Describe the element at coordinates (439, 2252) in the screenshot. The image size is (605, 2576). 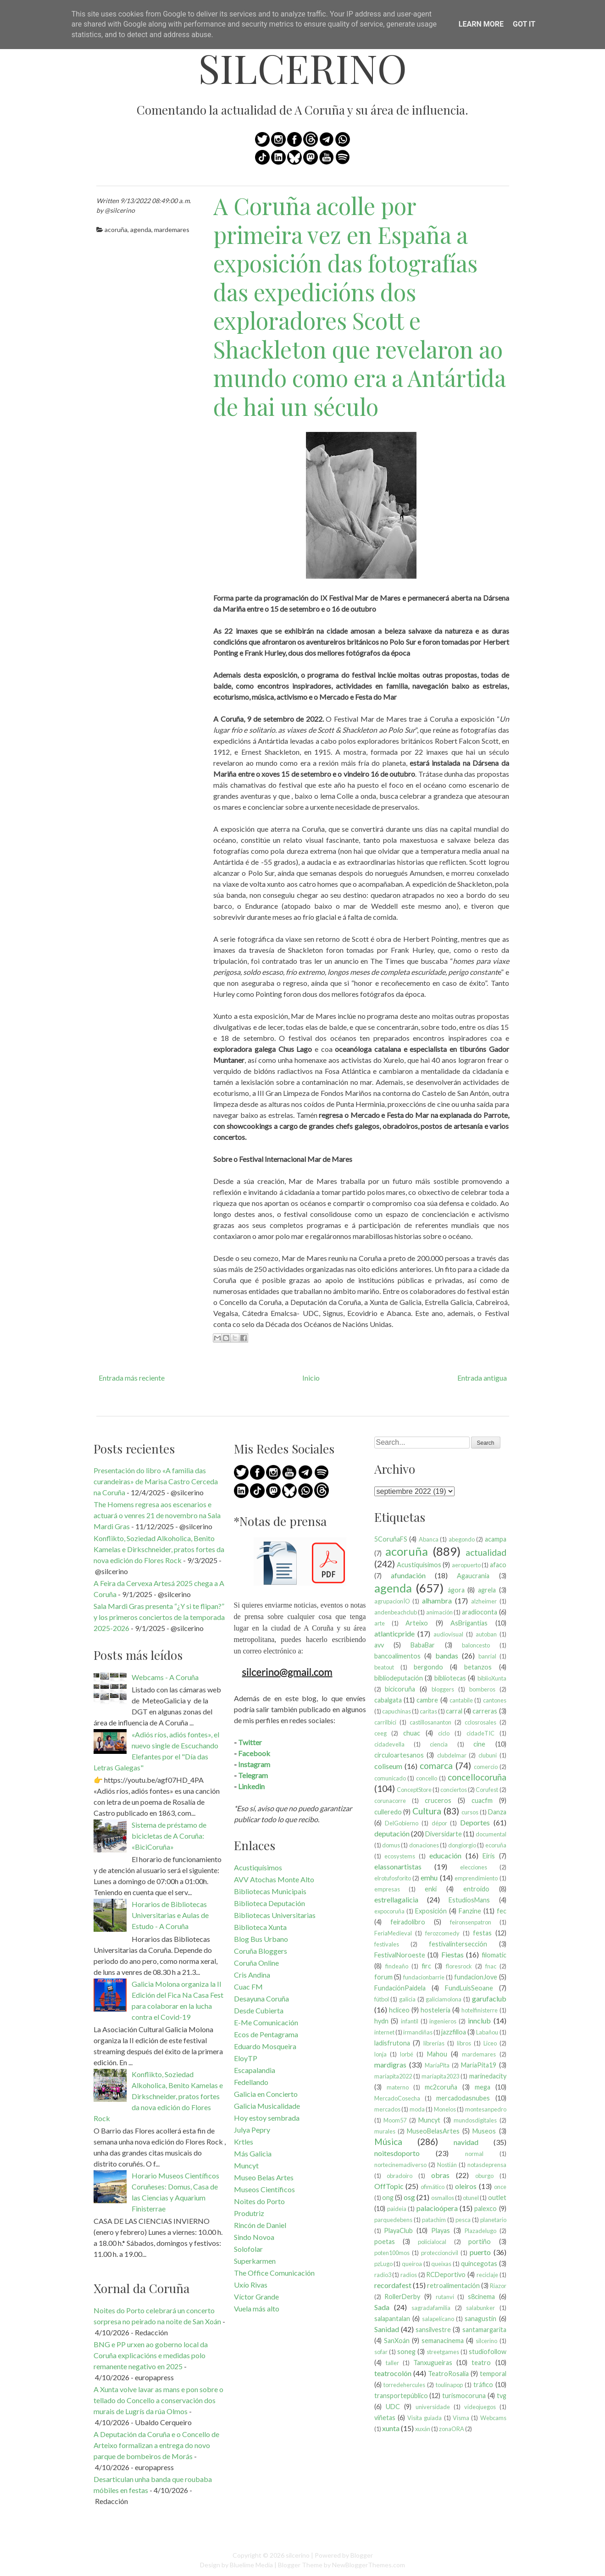
I see `proteccioncivil` at that location.